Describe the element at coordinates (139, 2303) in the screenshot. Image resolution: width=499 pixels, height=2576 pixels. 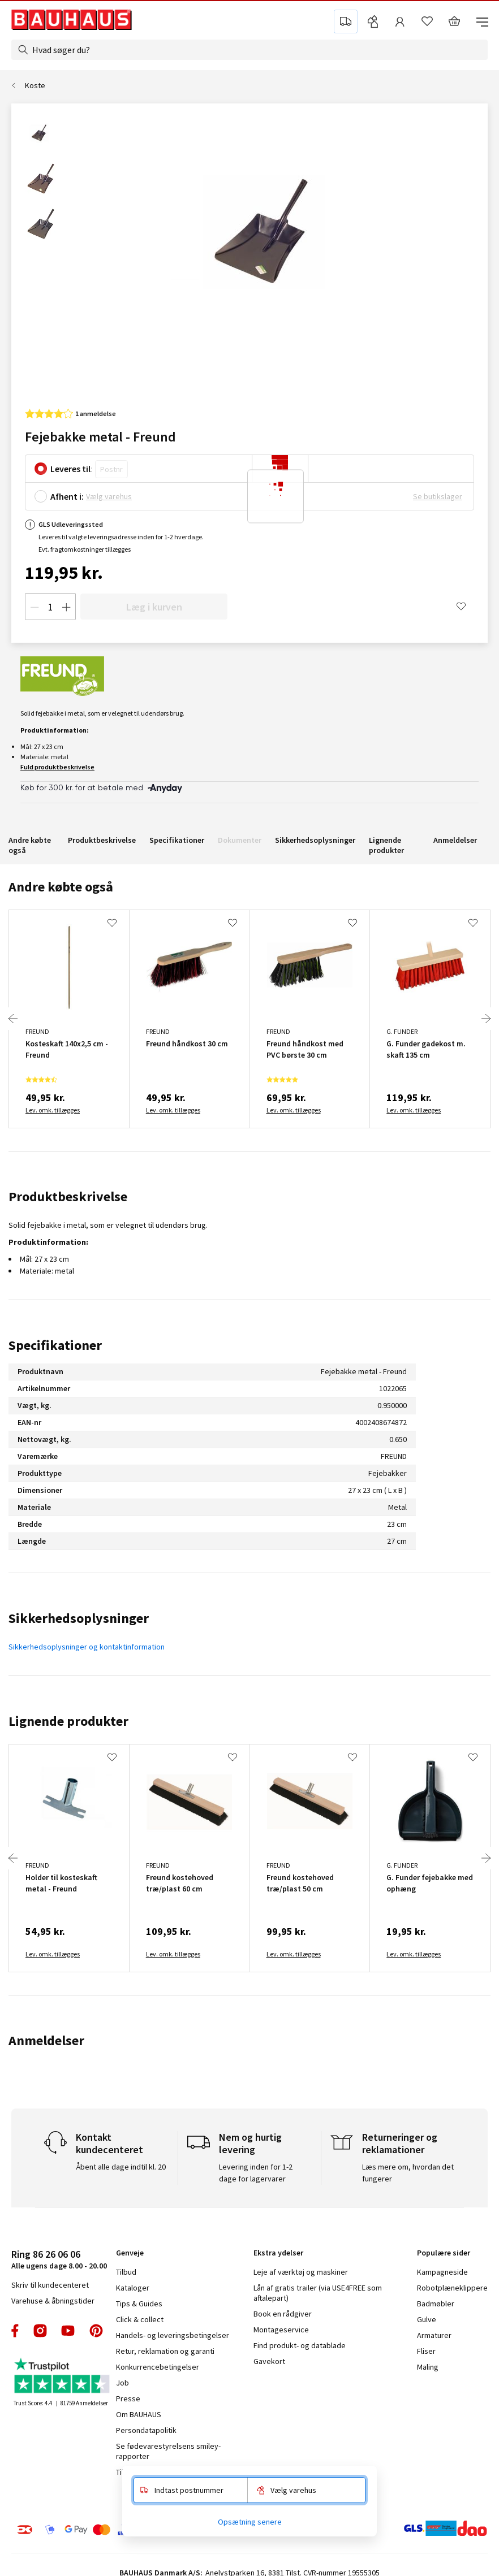
I see `Tips & Guides` at that location.